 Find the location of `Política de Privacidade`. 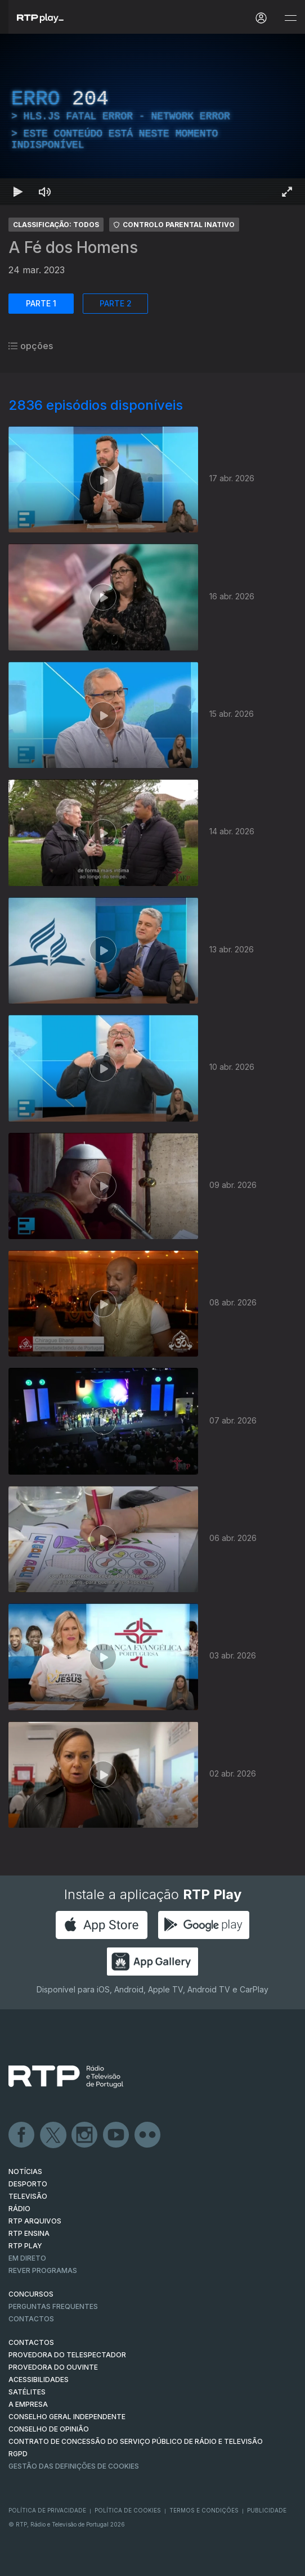

Política de Privacidade is located at coordinates (47, 2510).